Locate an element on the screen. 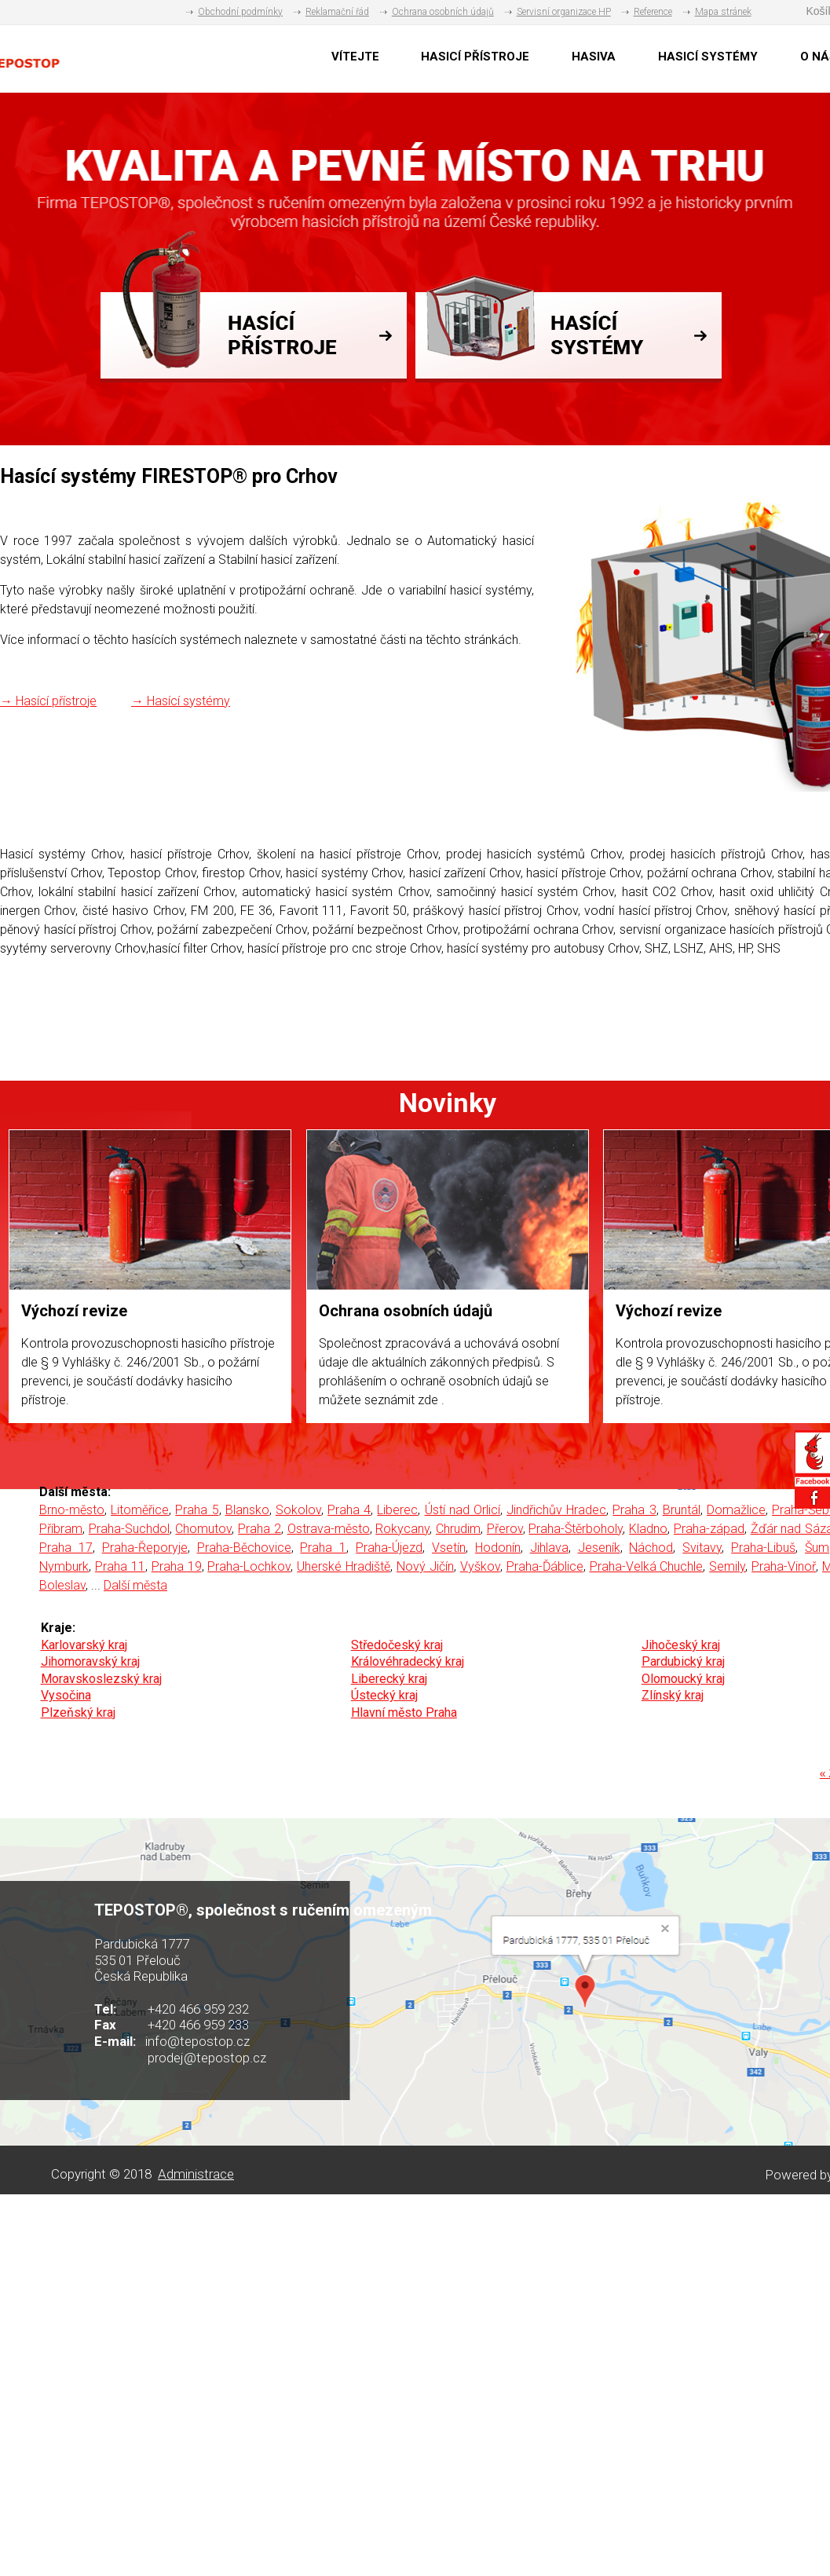  HASICÍ SYSTÉMY is located at coordinates (708, 56).